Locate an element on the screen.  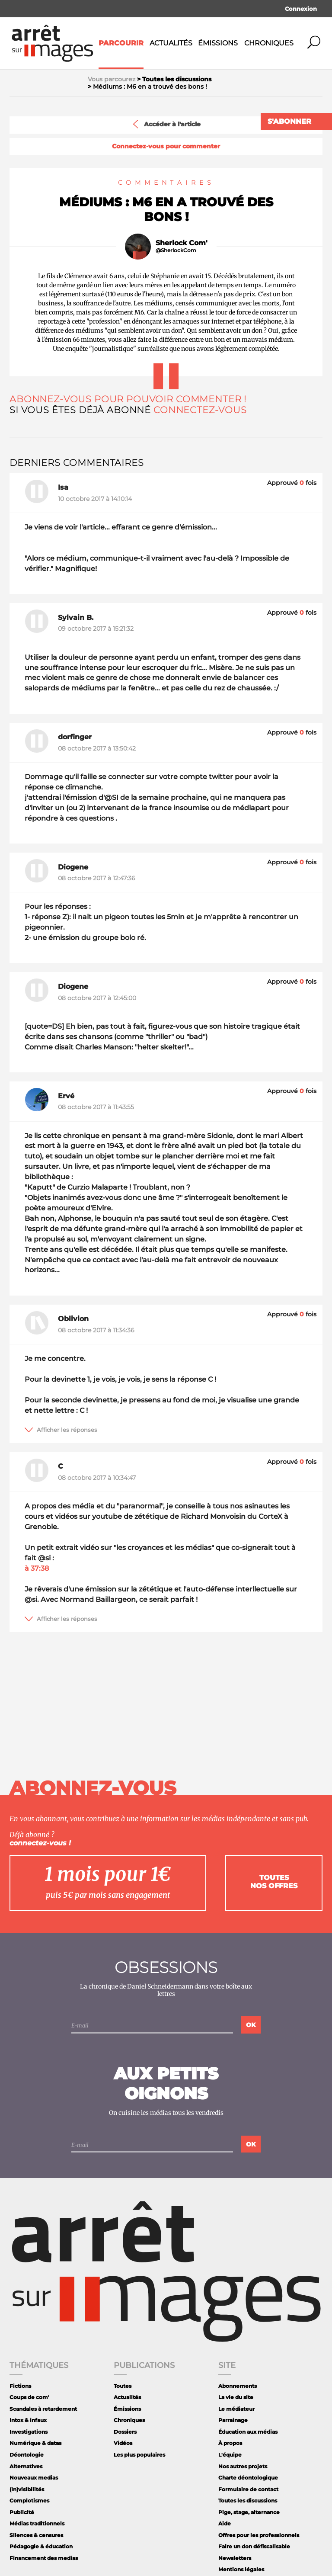
Complotismes is located at coordinates (29, 2500).